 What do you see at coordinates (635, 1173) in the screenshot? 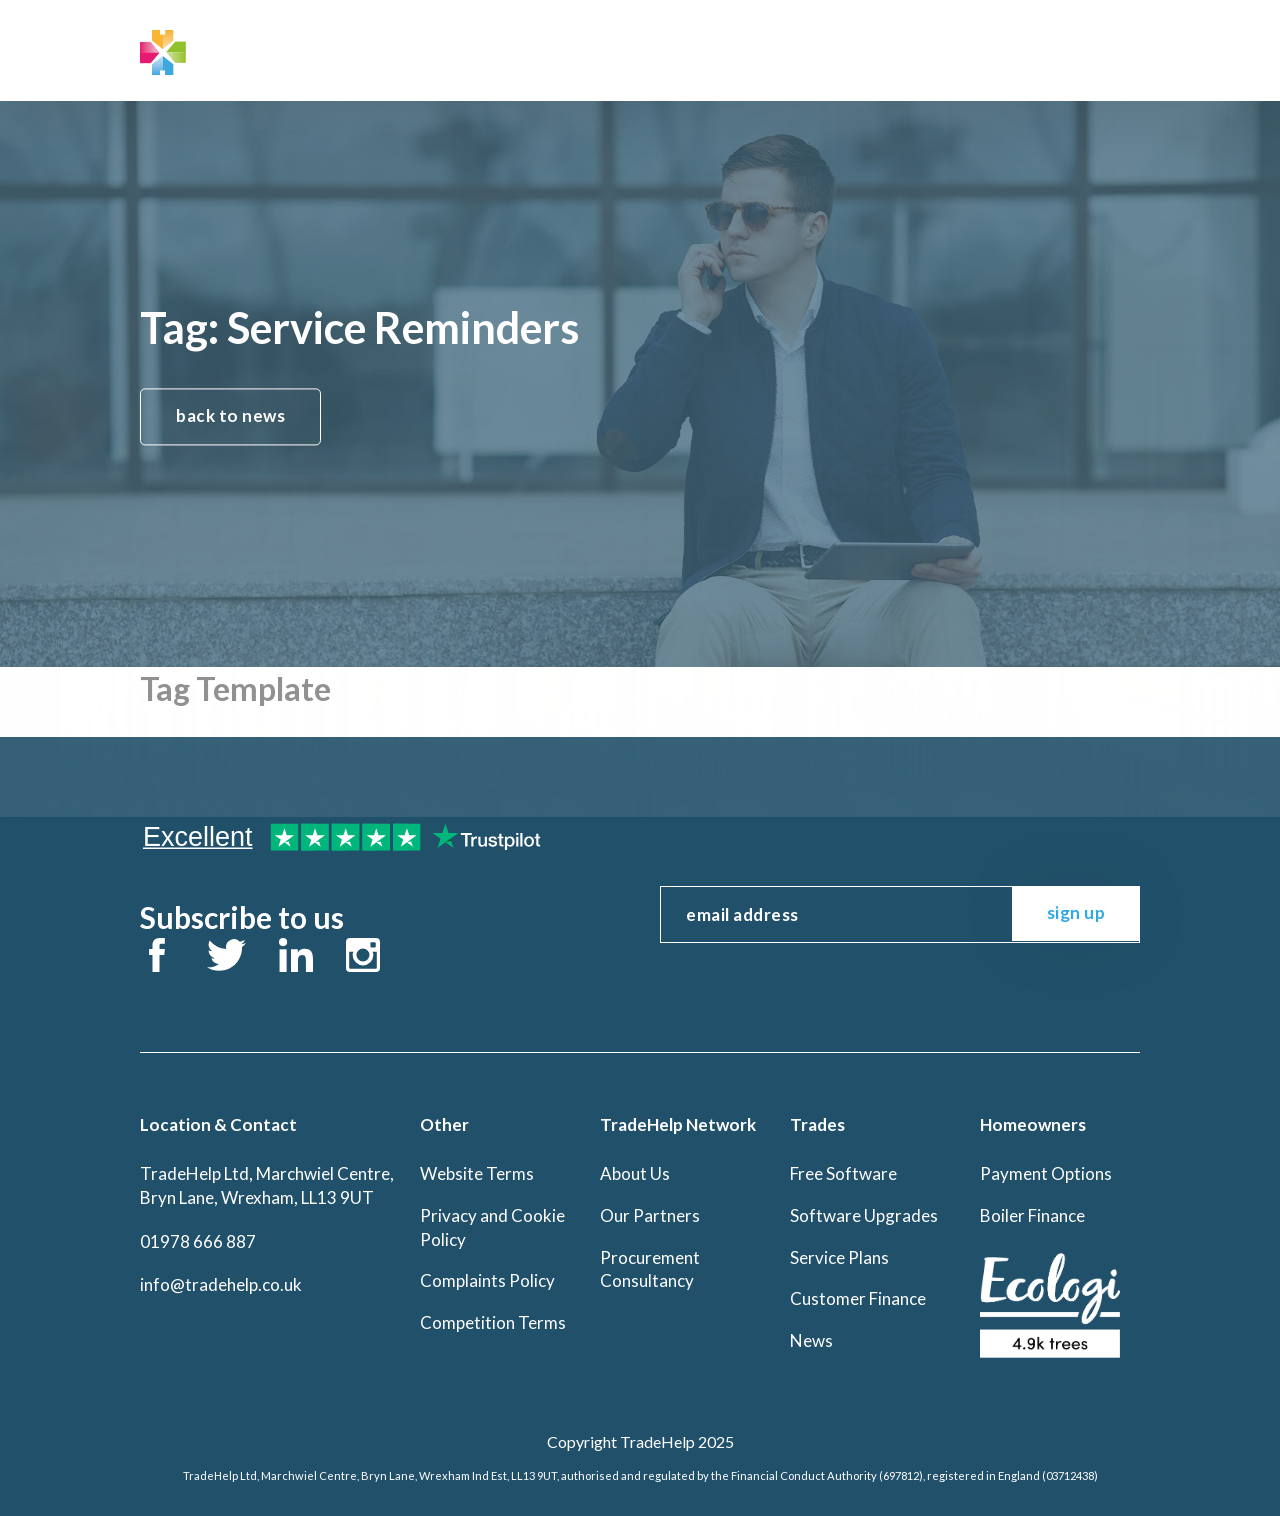
I see `About Us` at bounding box center [635, 1173].